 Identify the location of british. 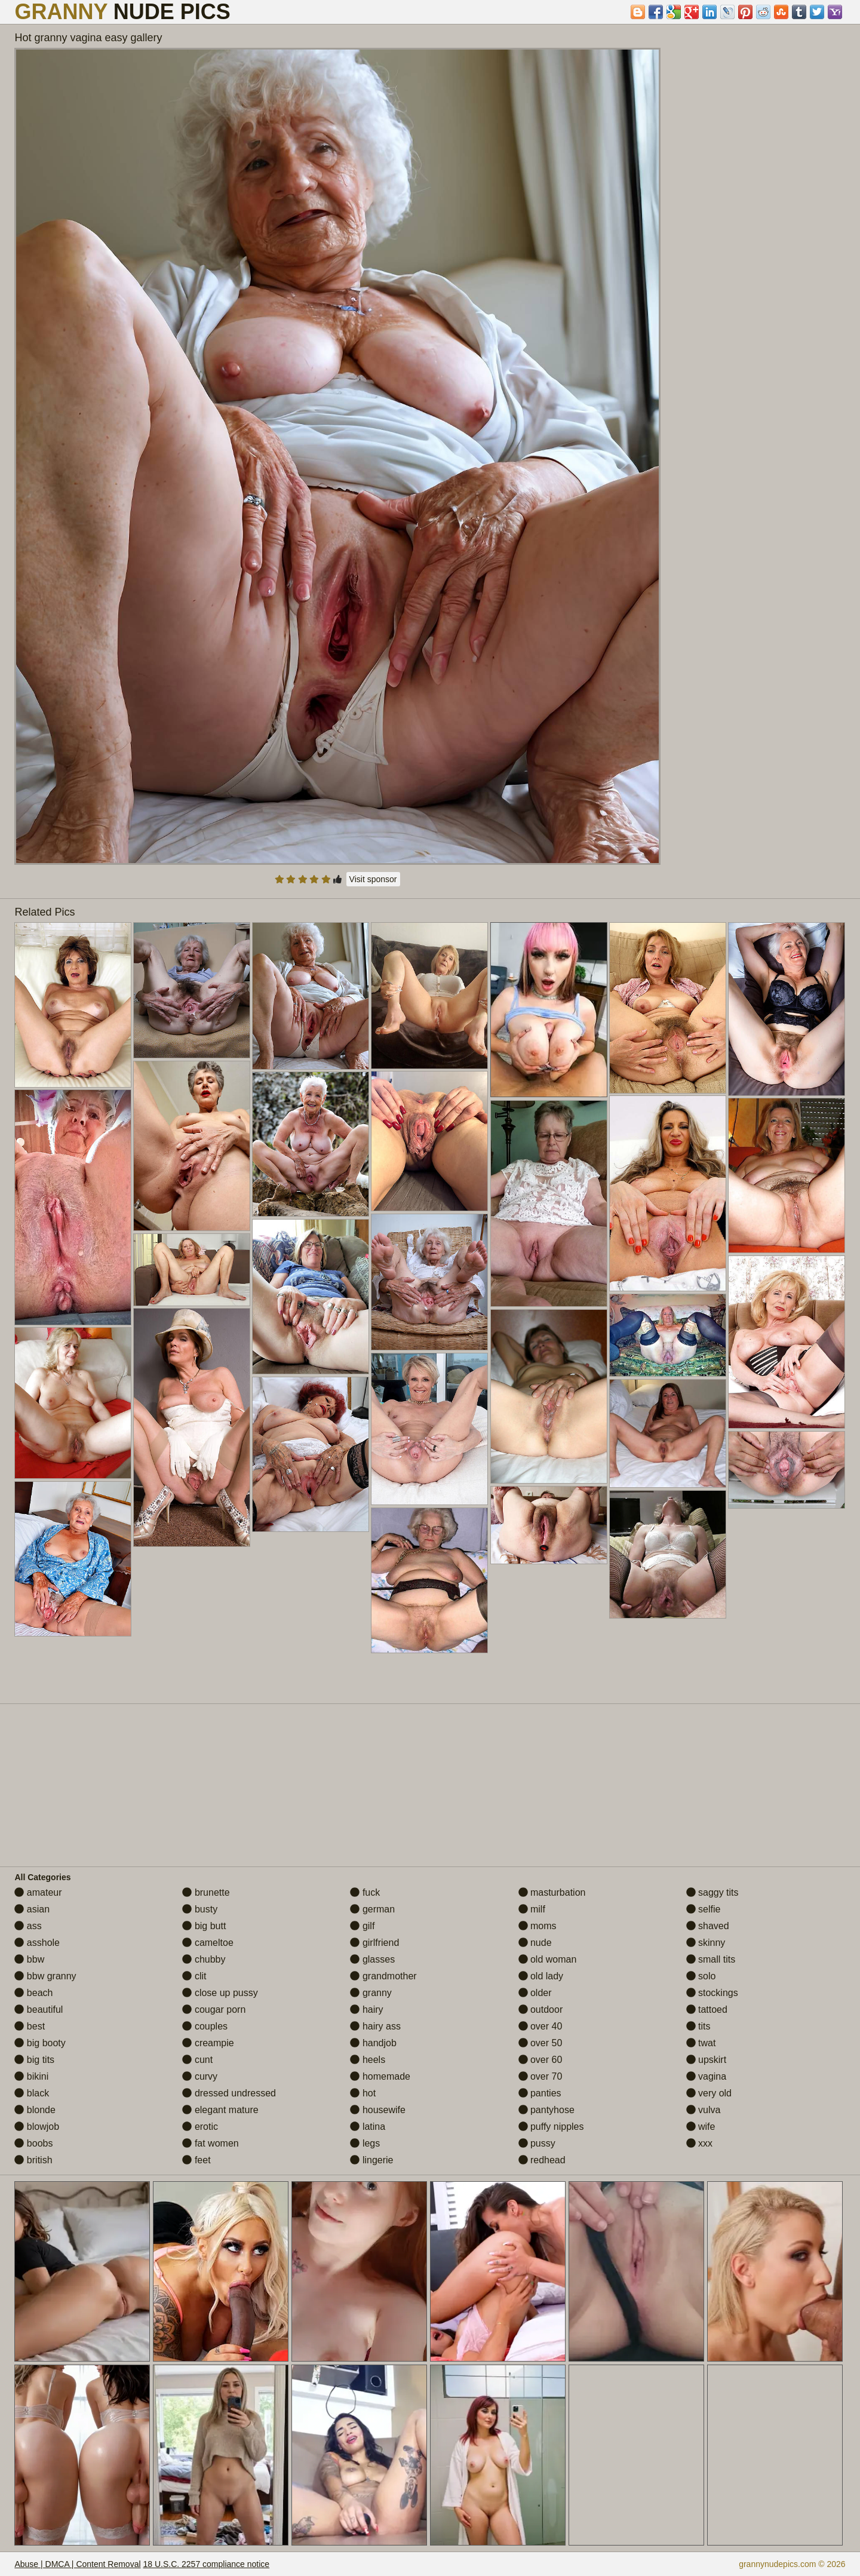
(33, 2160).